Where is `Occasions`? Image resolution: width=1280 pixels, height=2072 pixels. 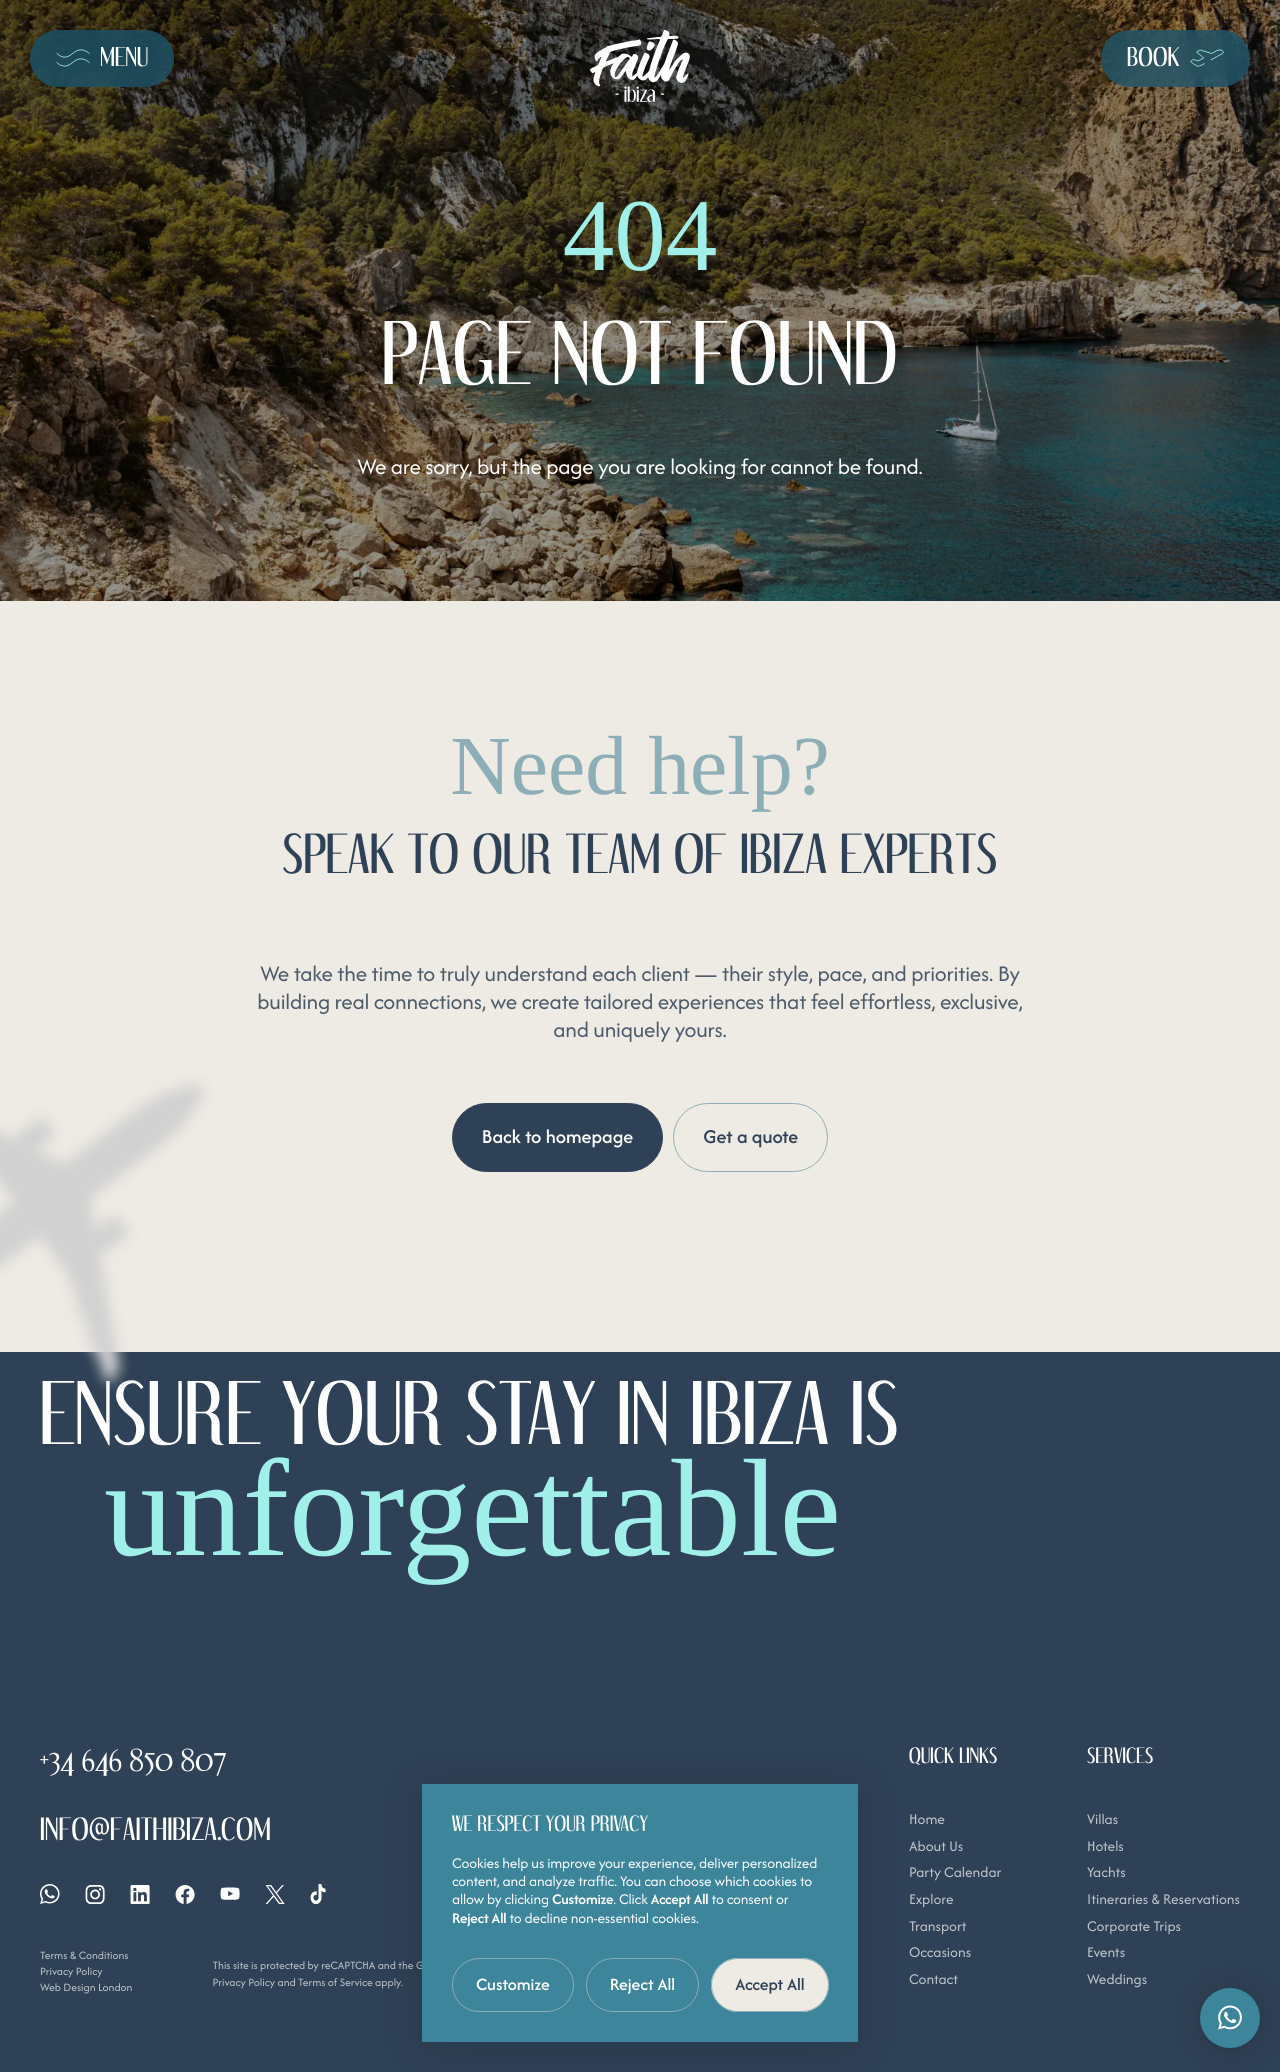 Occasions is located at coordinates (940, 1954).